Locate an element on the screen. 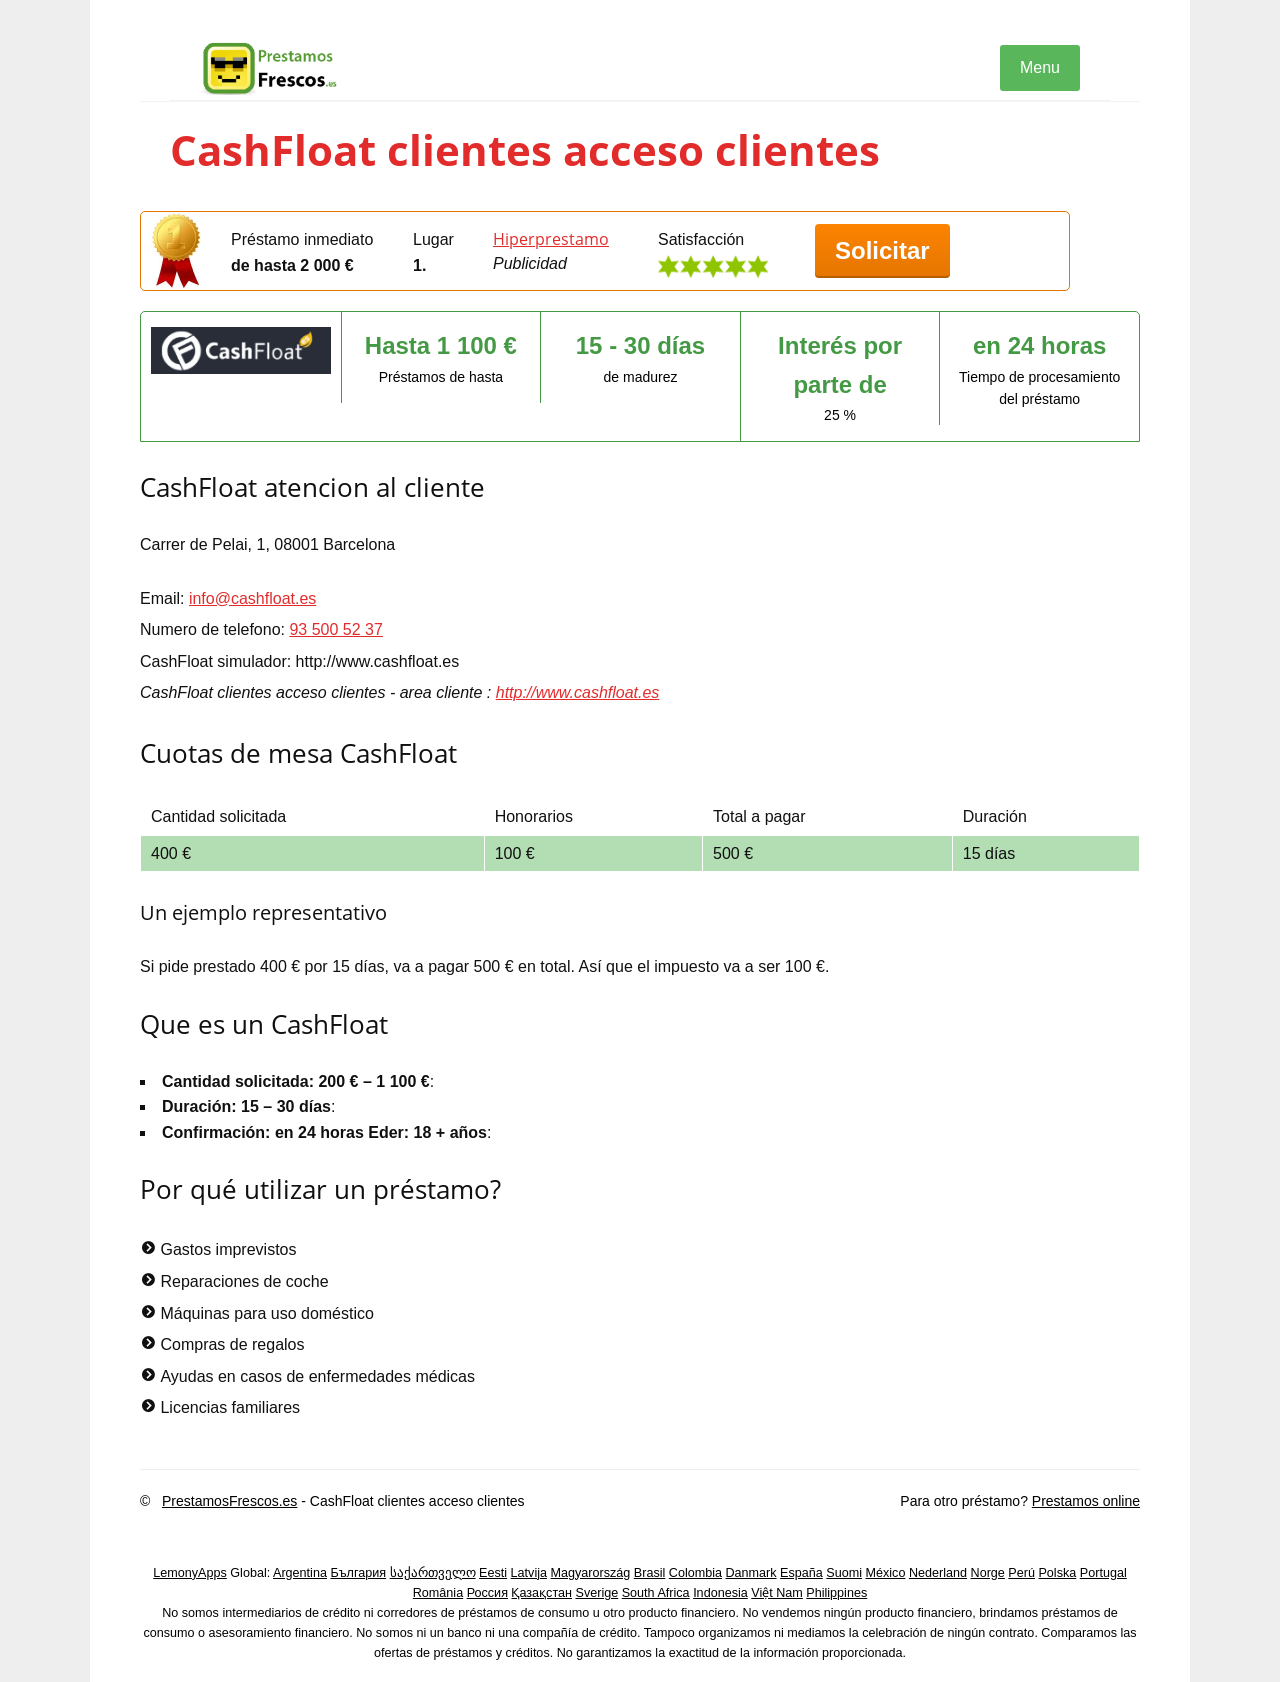 The width and height of the screenshot is (1280, 1682). Қазақстан is located at coordinates (541, 1593).